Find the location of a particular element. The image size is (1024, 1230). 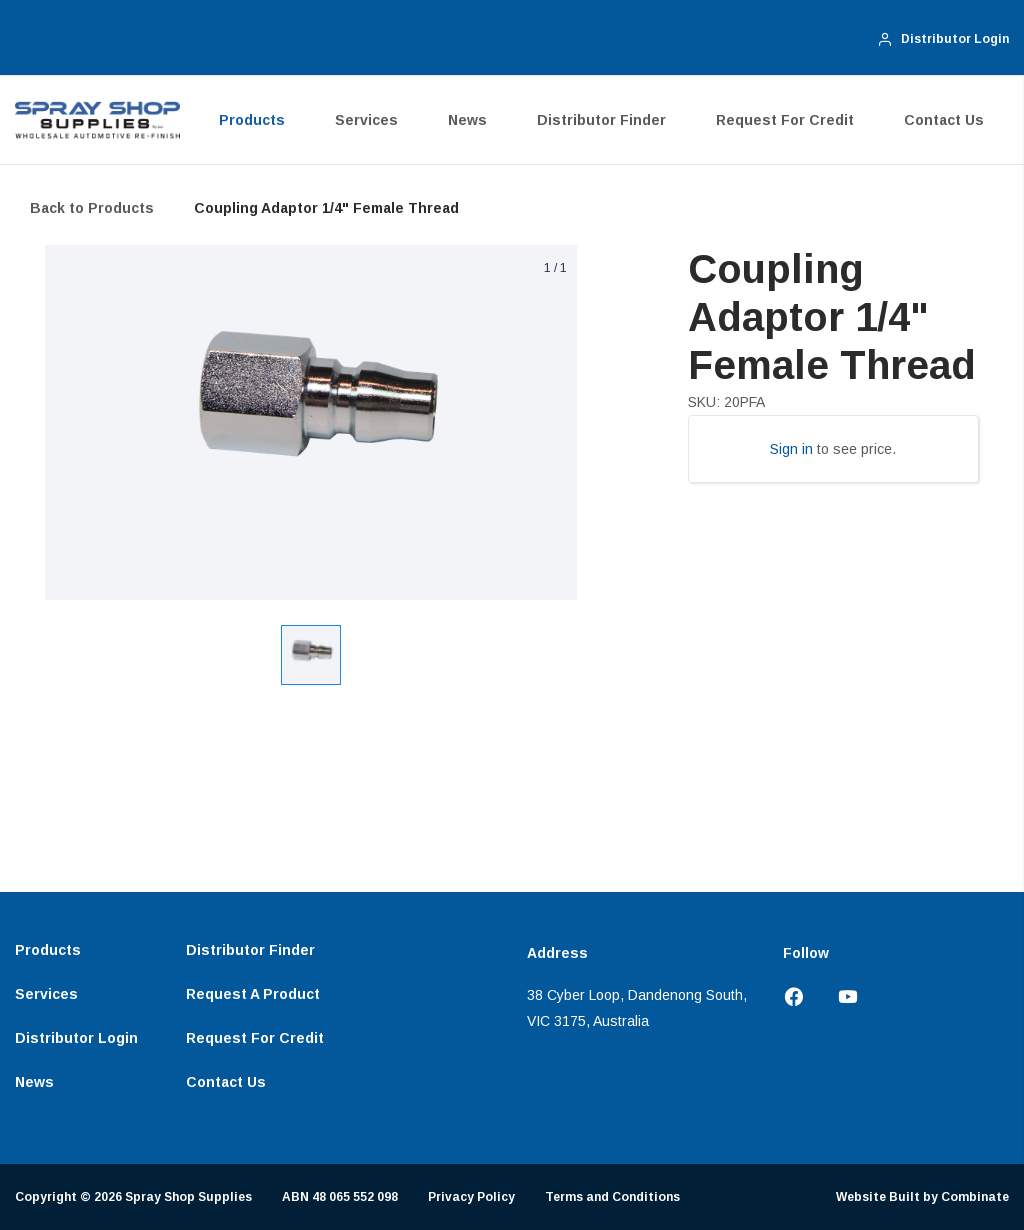

Request for Credit is located at coordinates (785, 120).